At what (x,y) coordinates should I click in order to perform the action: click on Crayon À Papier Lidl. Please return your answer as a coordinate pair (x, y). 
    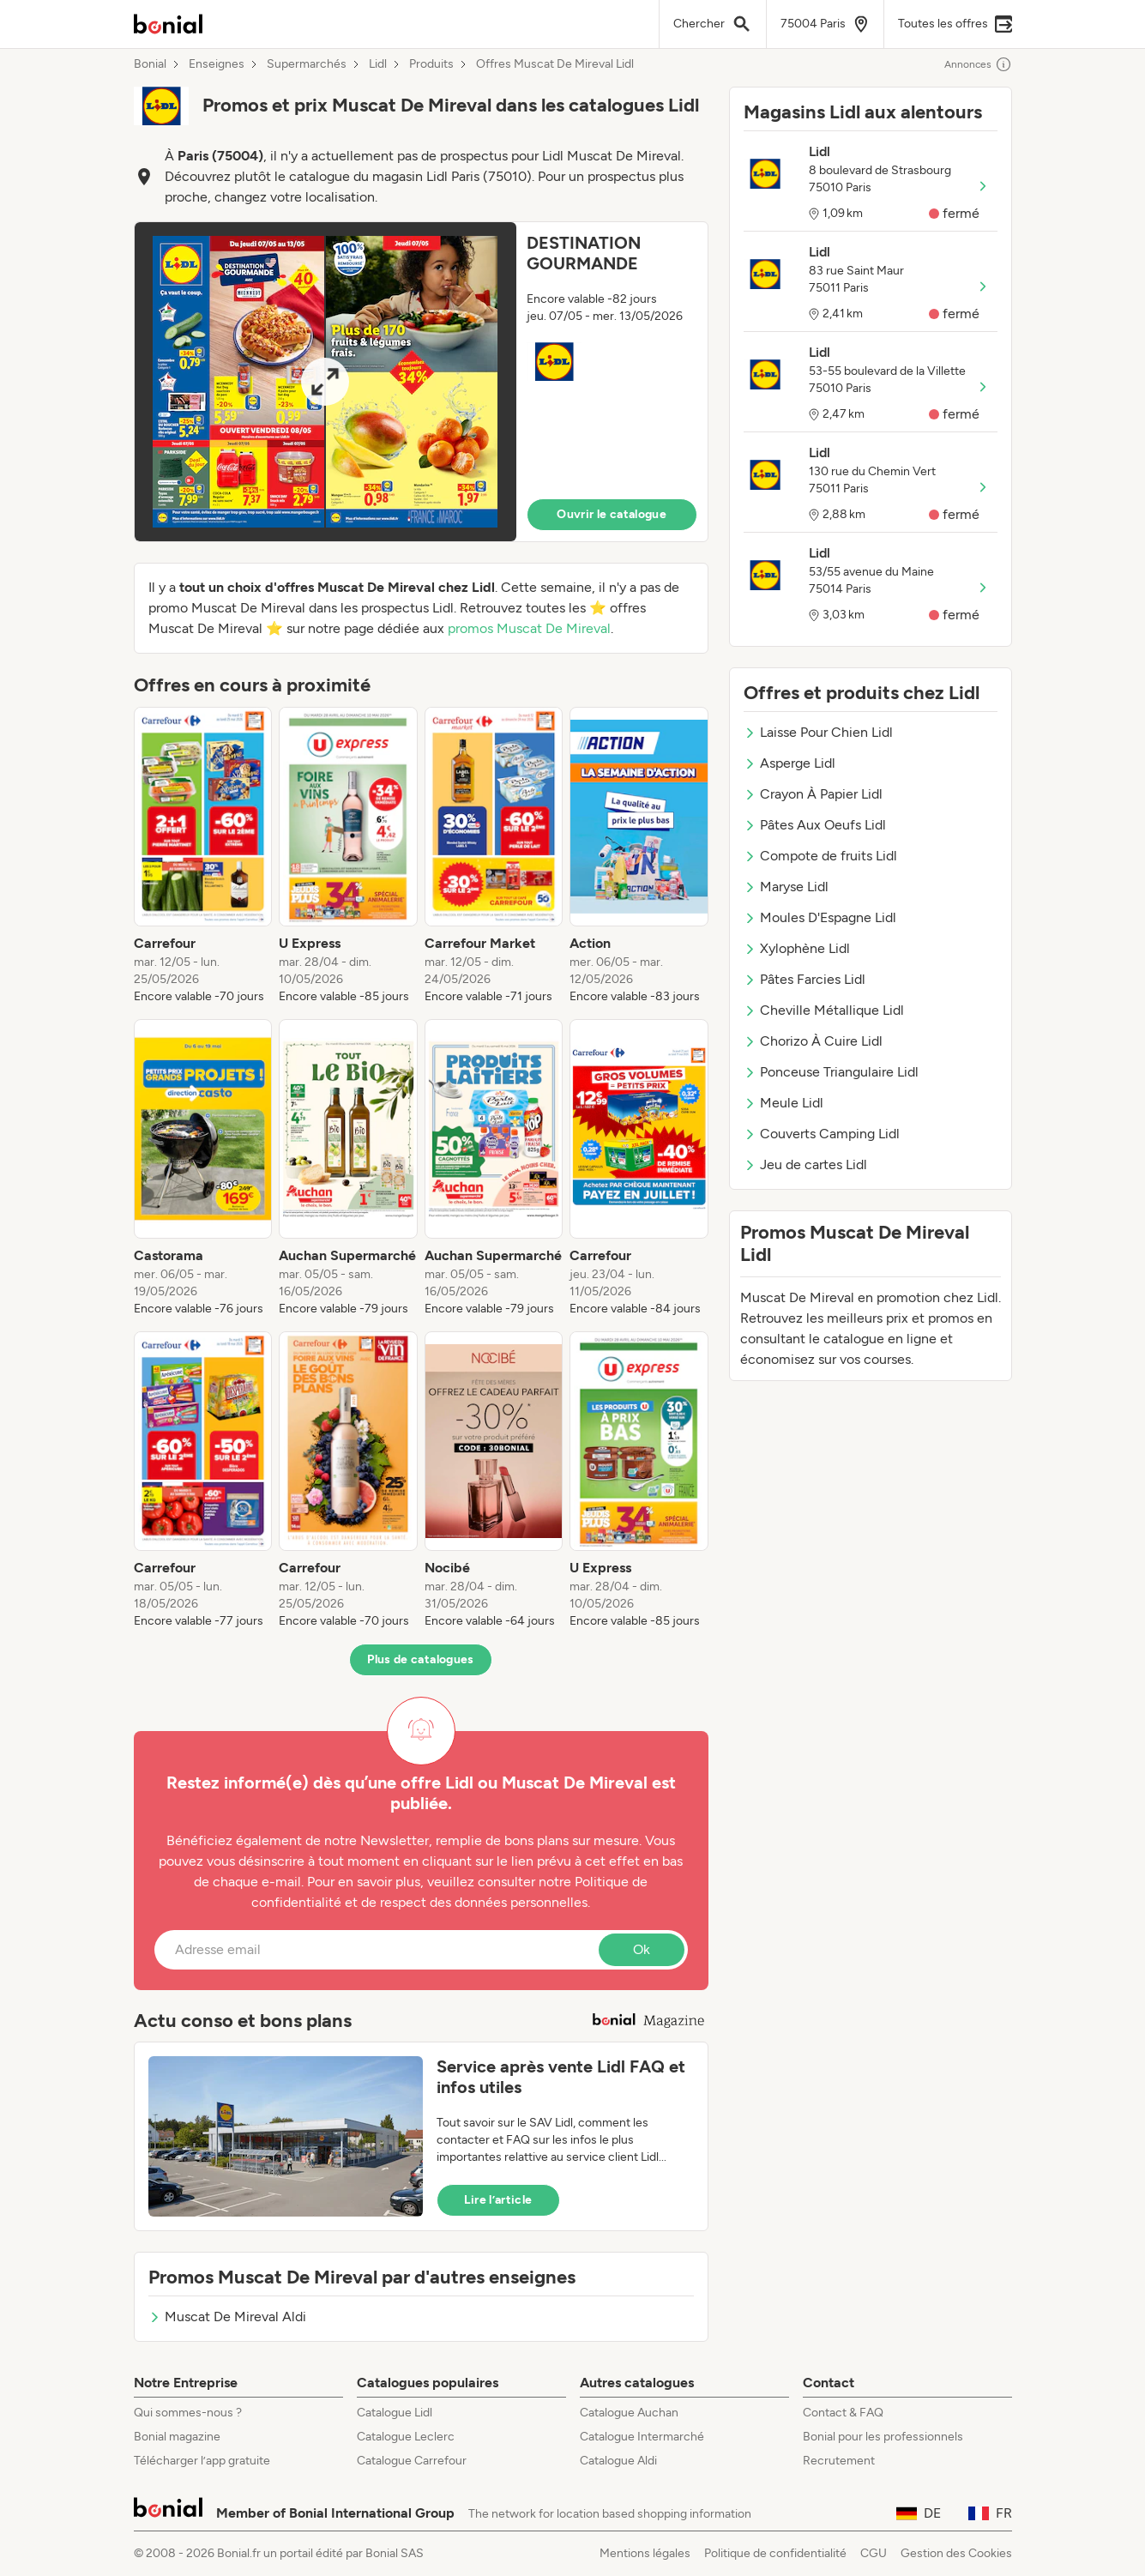
    Looking at the image, I should click on (813, 794).